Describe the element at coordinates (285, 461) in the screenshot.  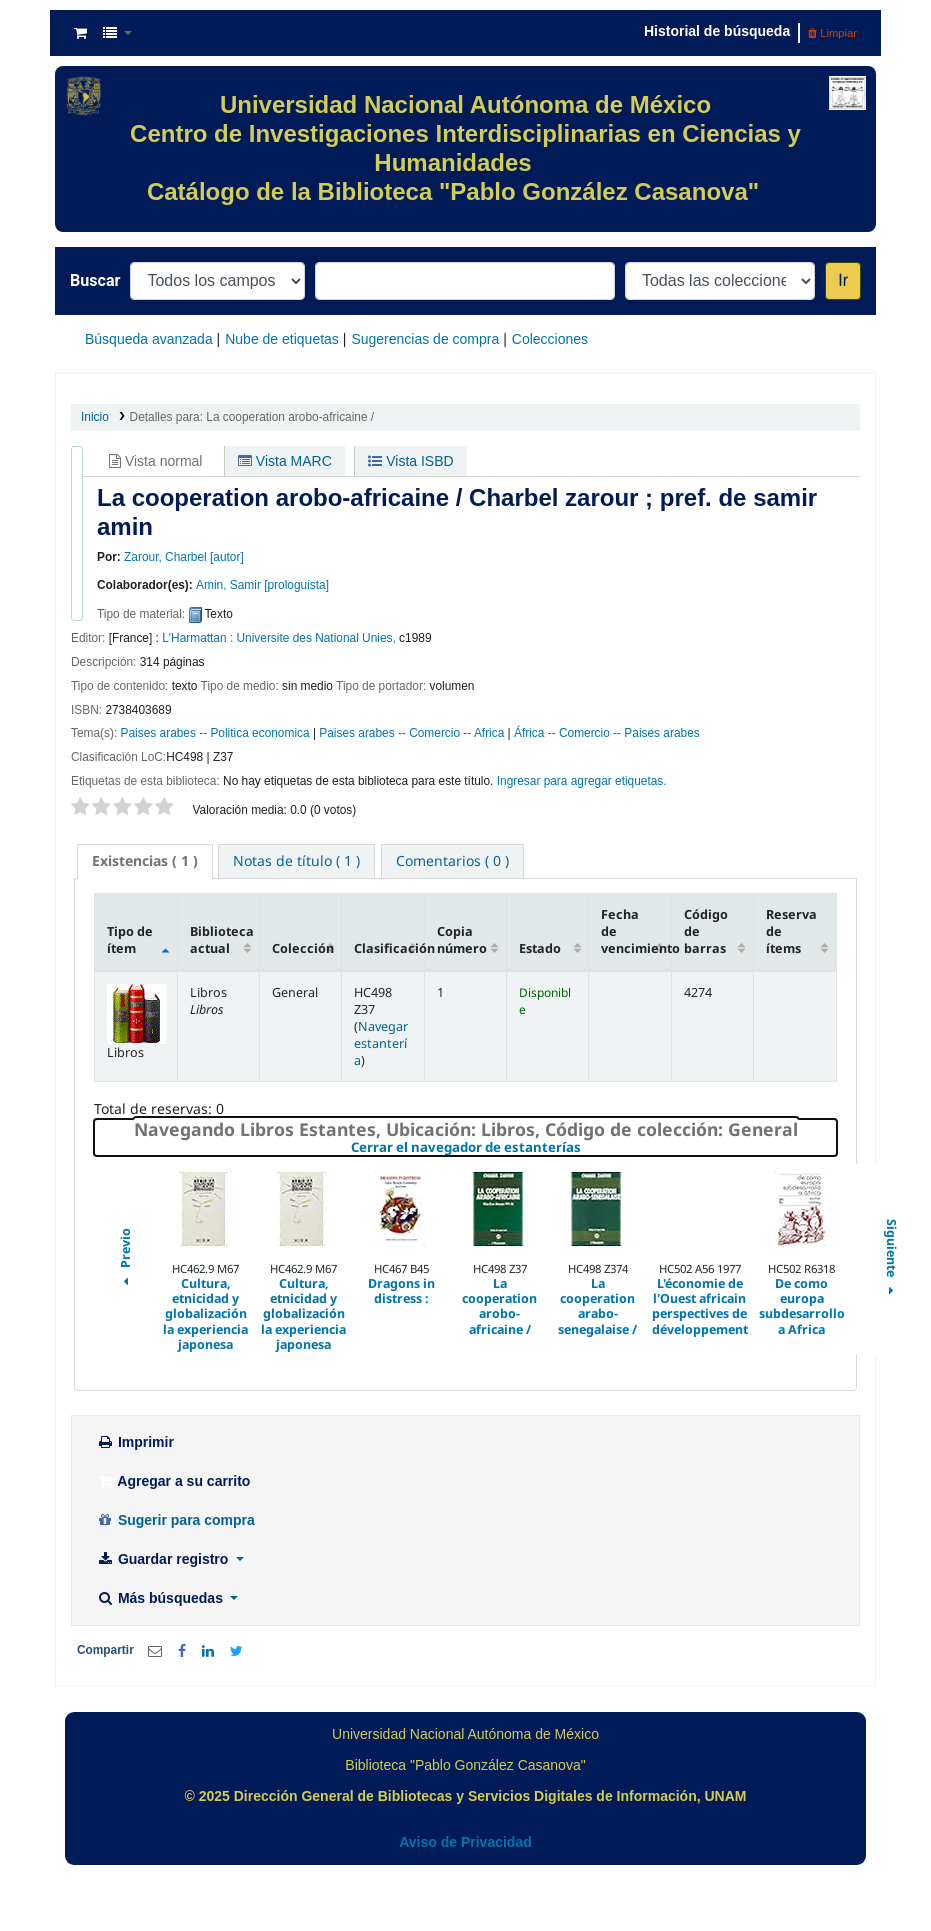
I see `Vista MARC` at that location.